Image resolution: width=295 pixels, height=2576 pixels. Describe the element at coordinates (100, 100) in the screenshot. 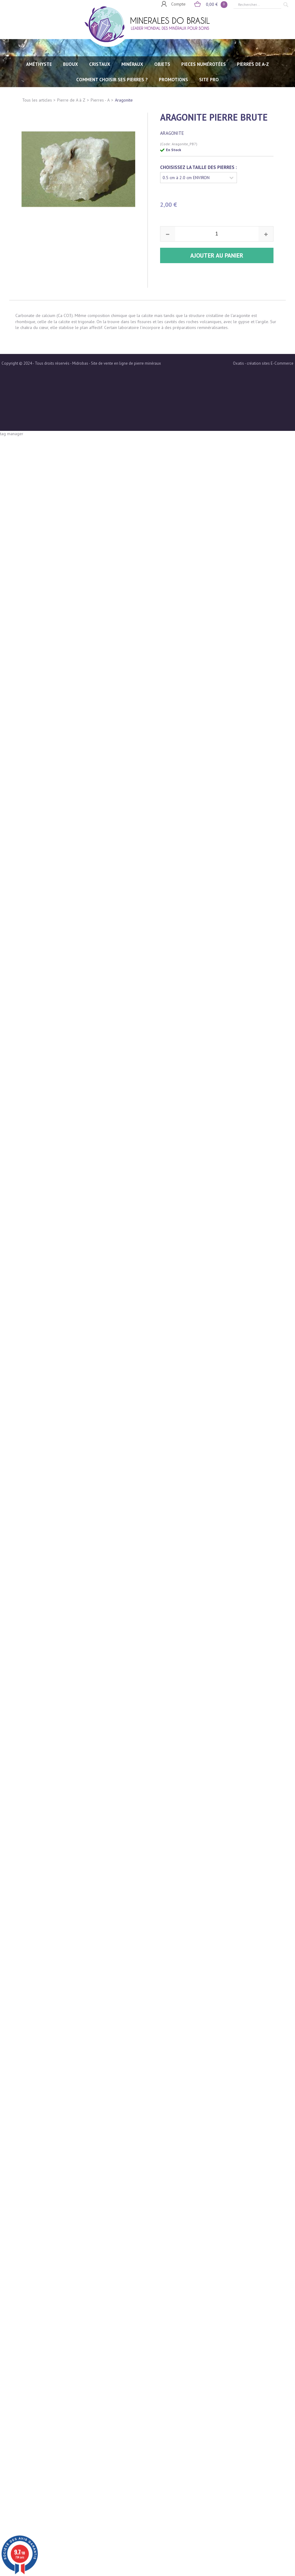

I see `Pierres - A` at that location.